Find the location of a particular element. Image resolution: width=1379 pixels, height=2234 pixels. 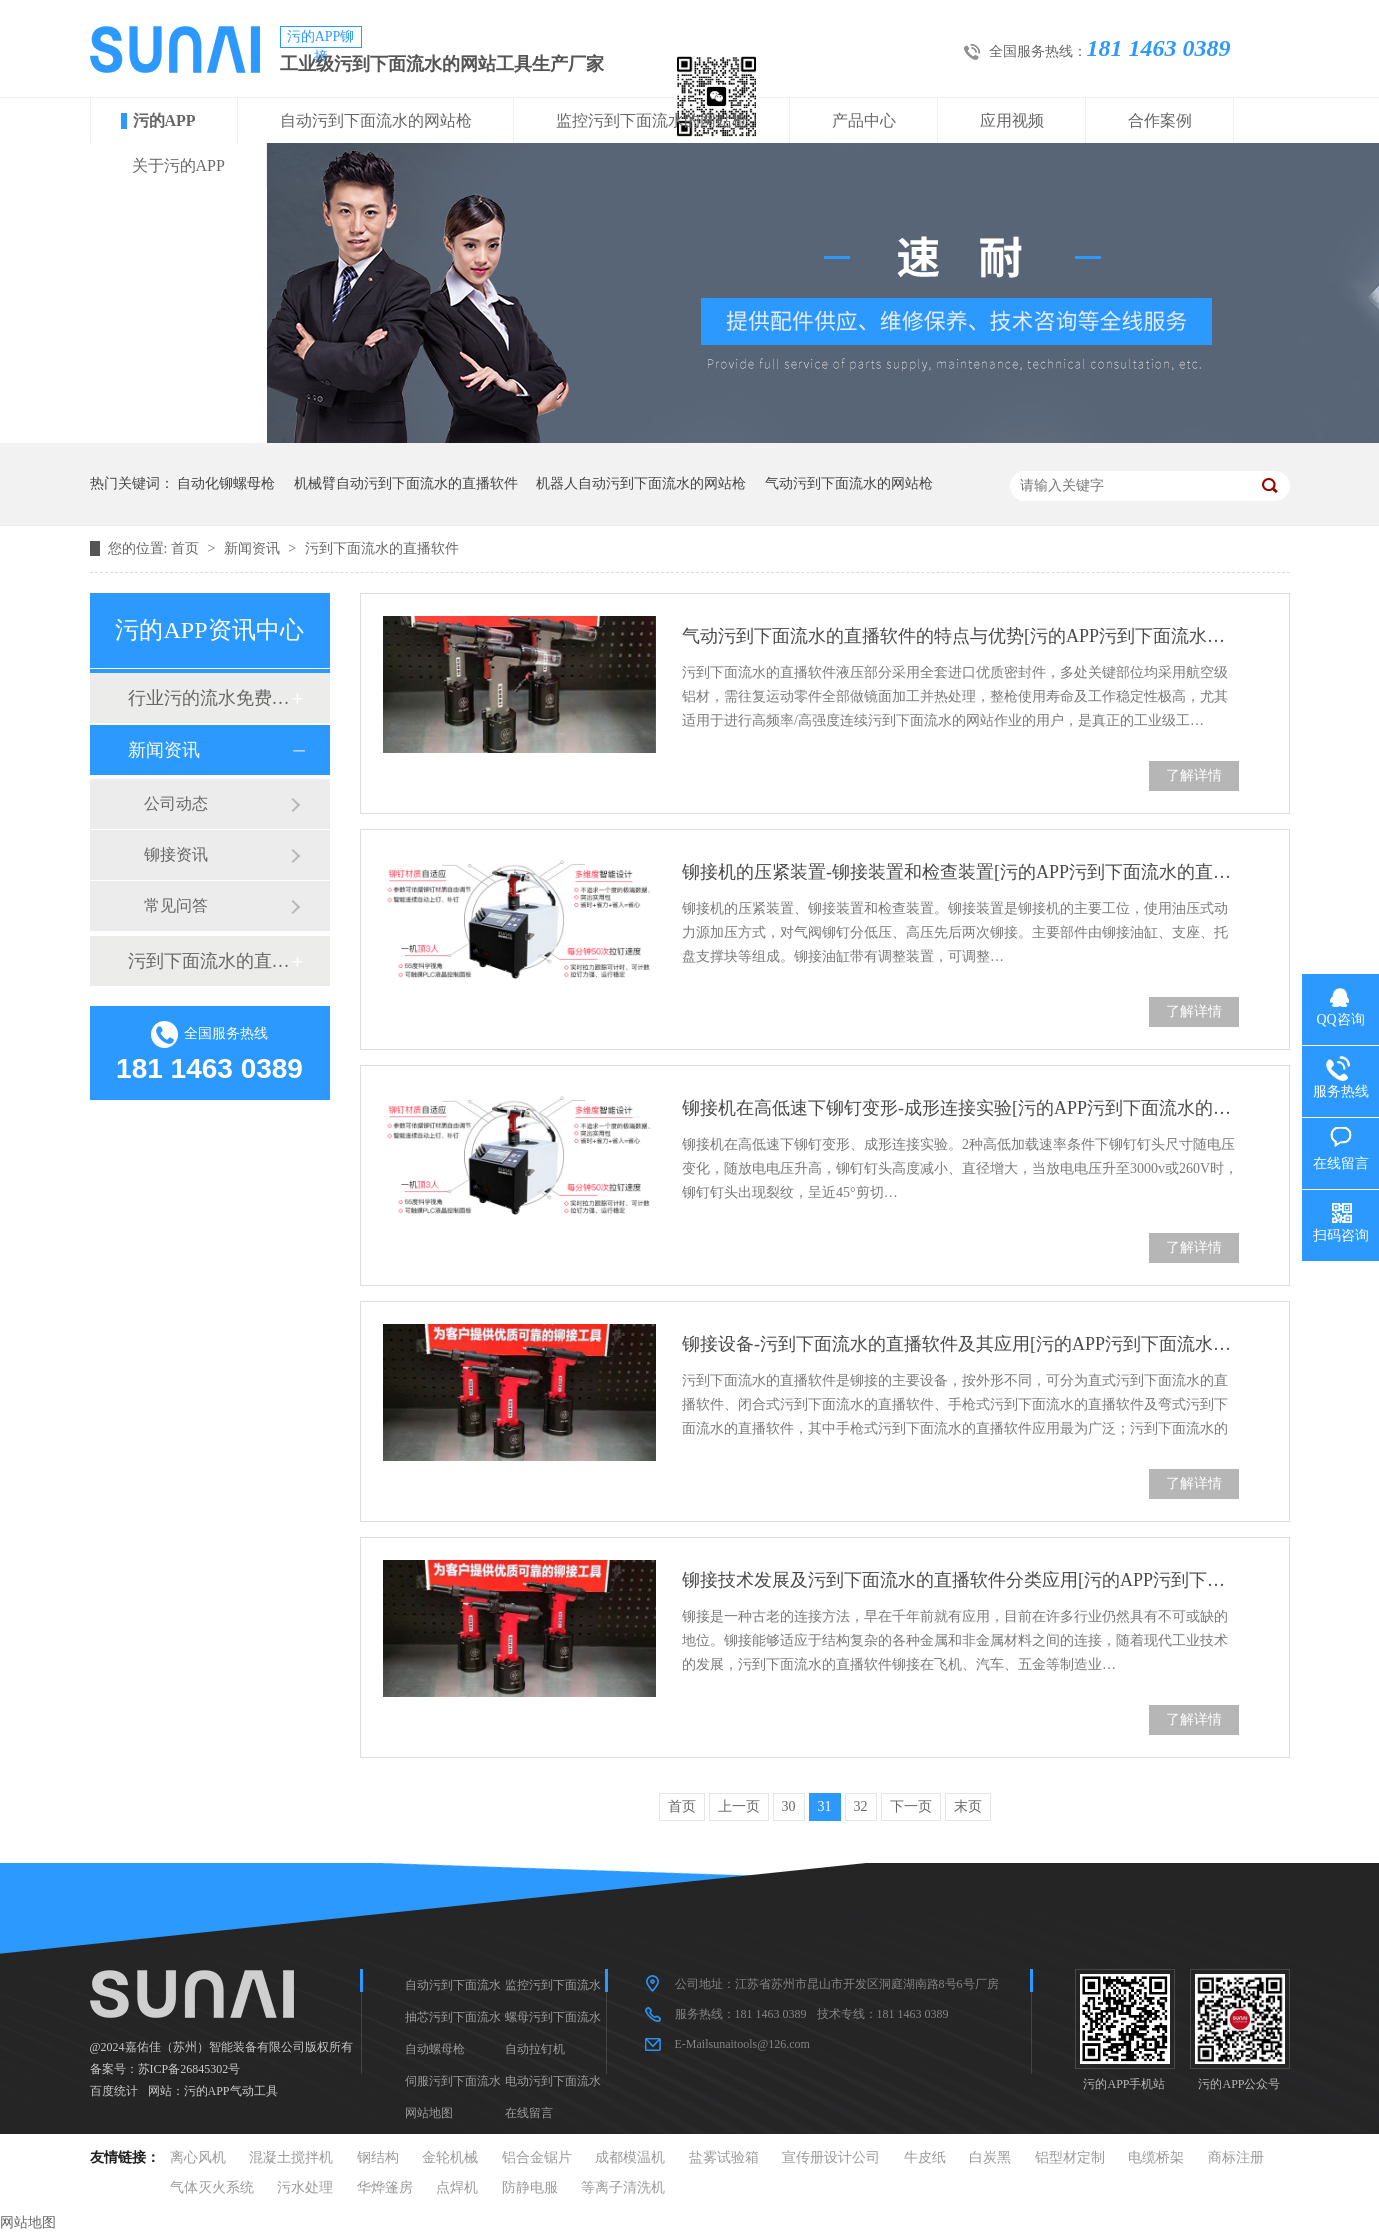

机械臂自动污到下面流水的直播软件 is located at coordinates (406, 483).